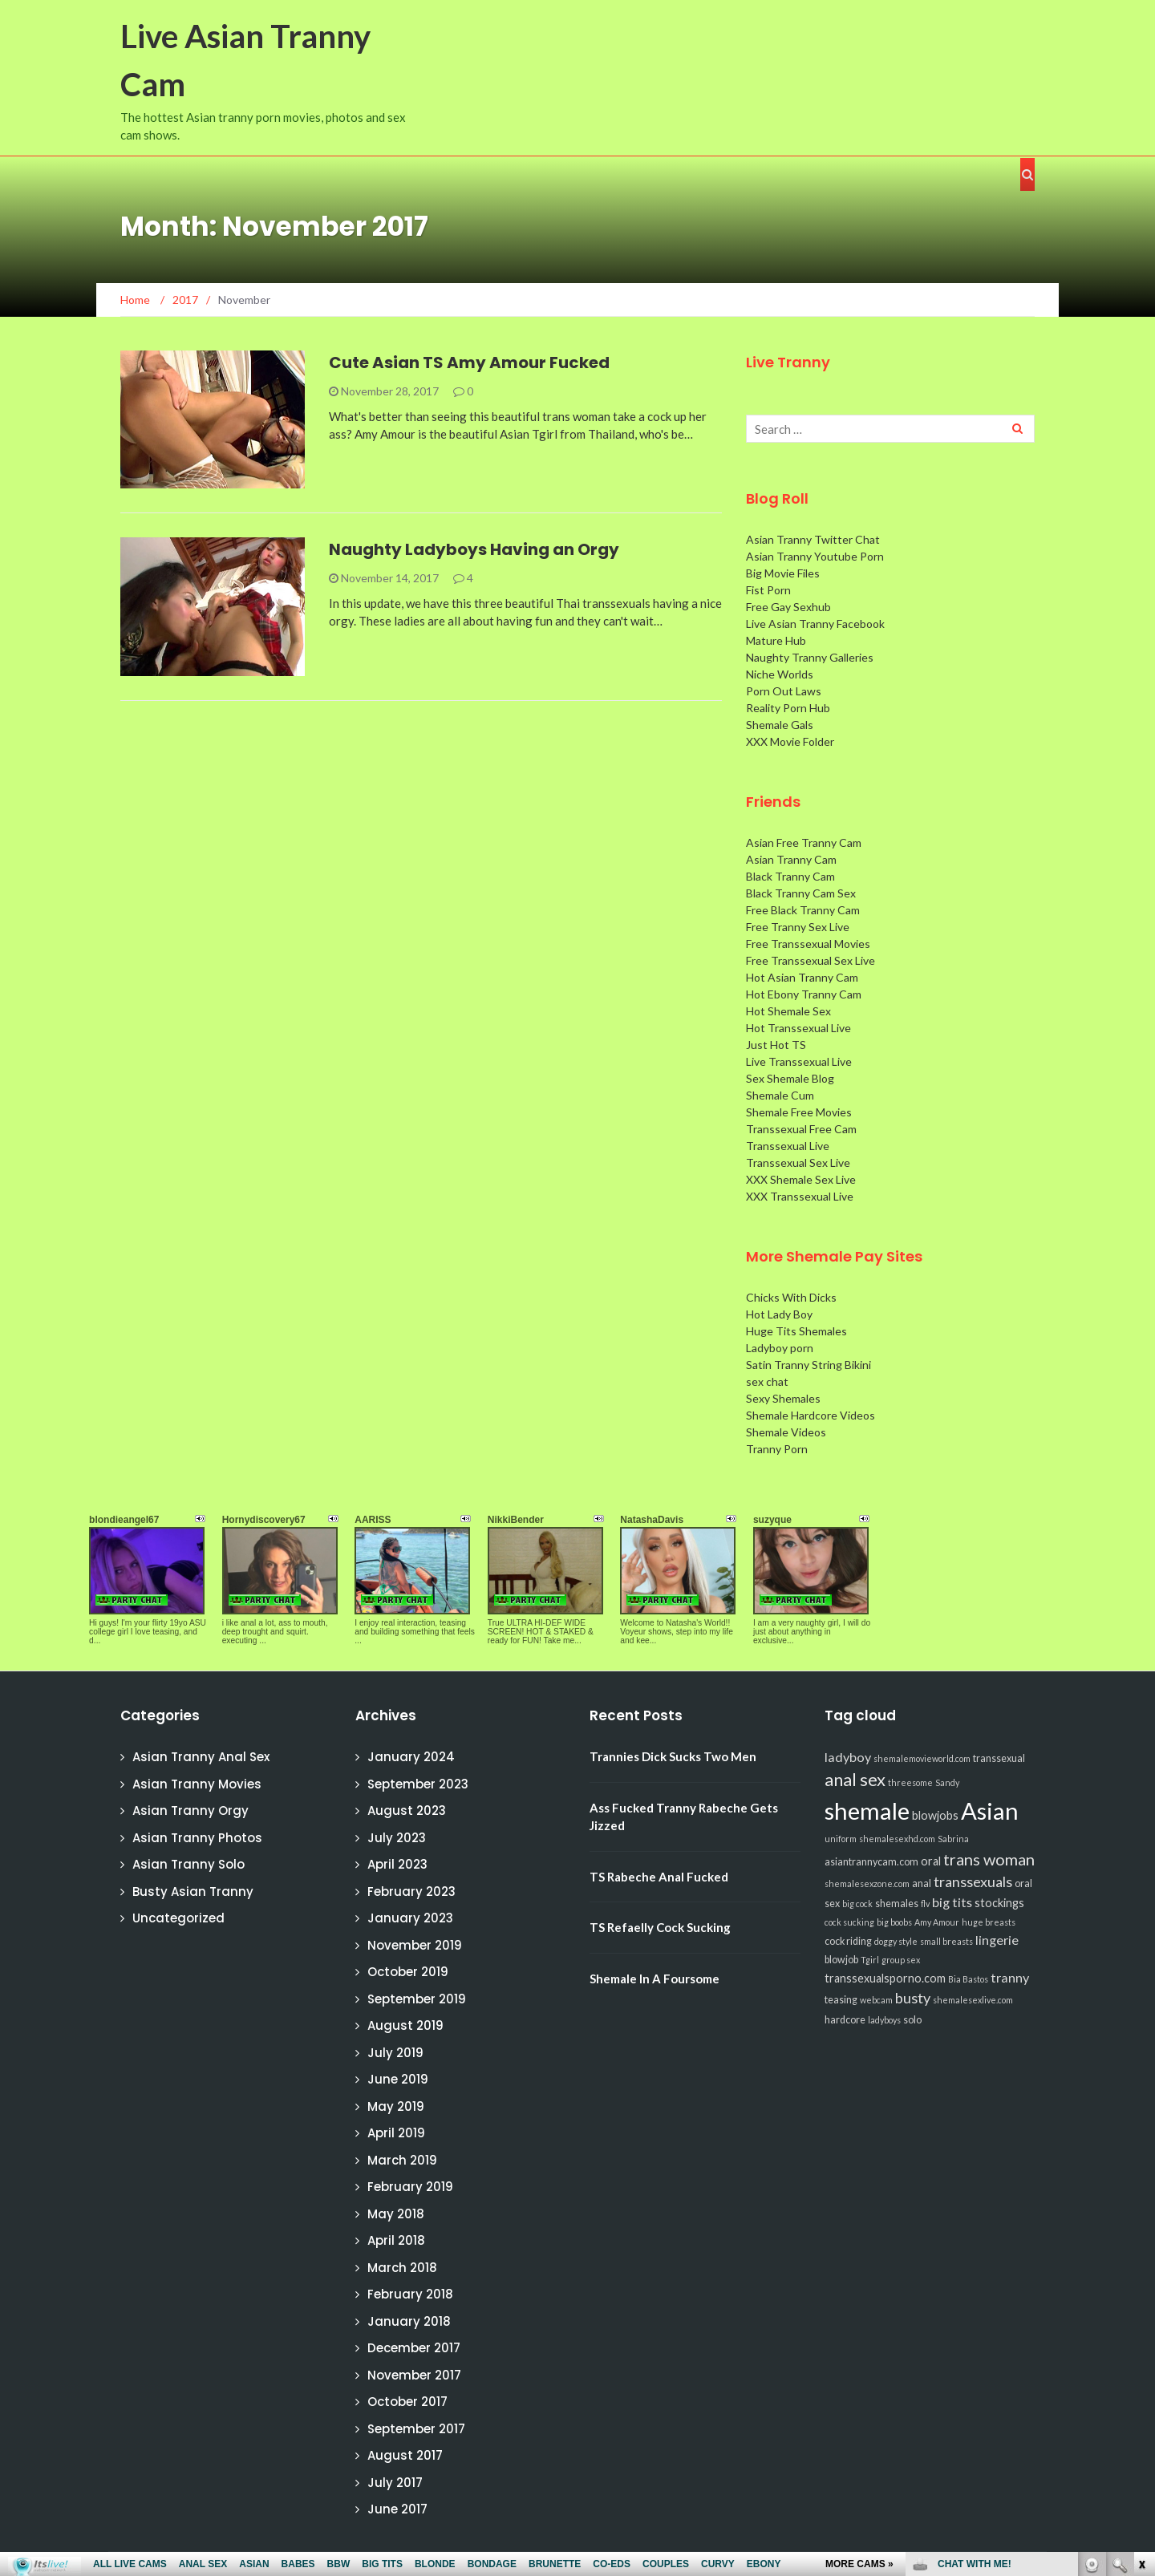  I want to click on Hot Shemale Sex, so click(788, 1011).